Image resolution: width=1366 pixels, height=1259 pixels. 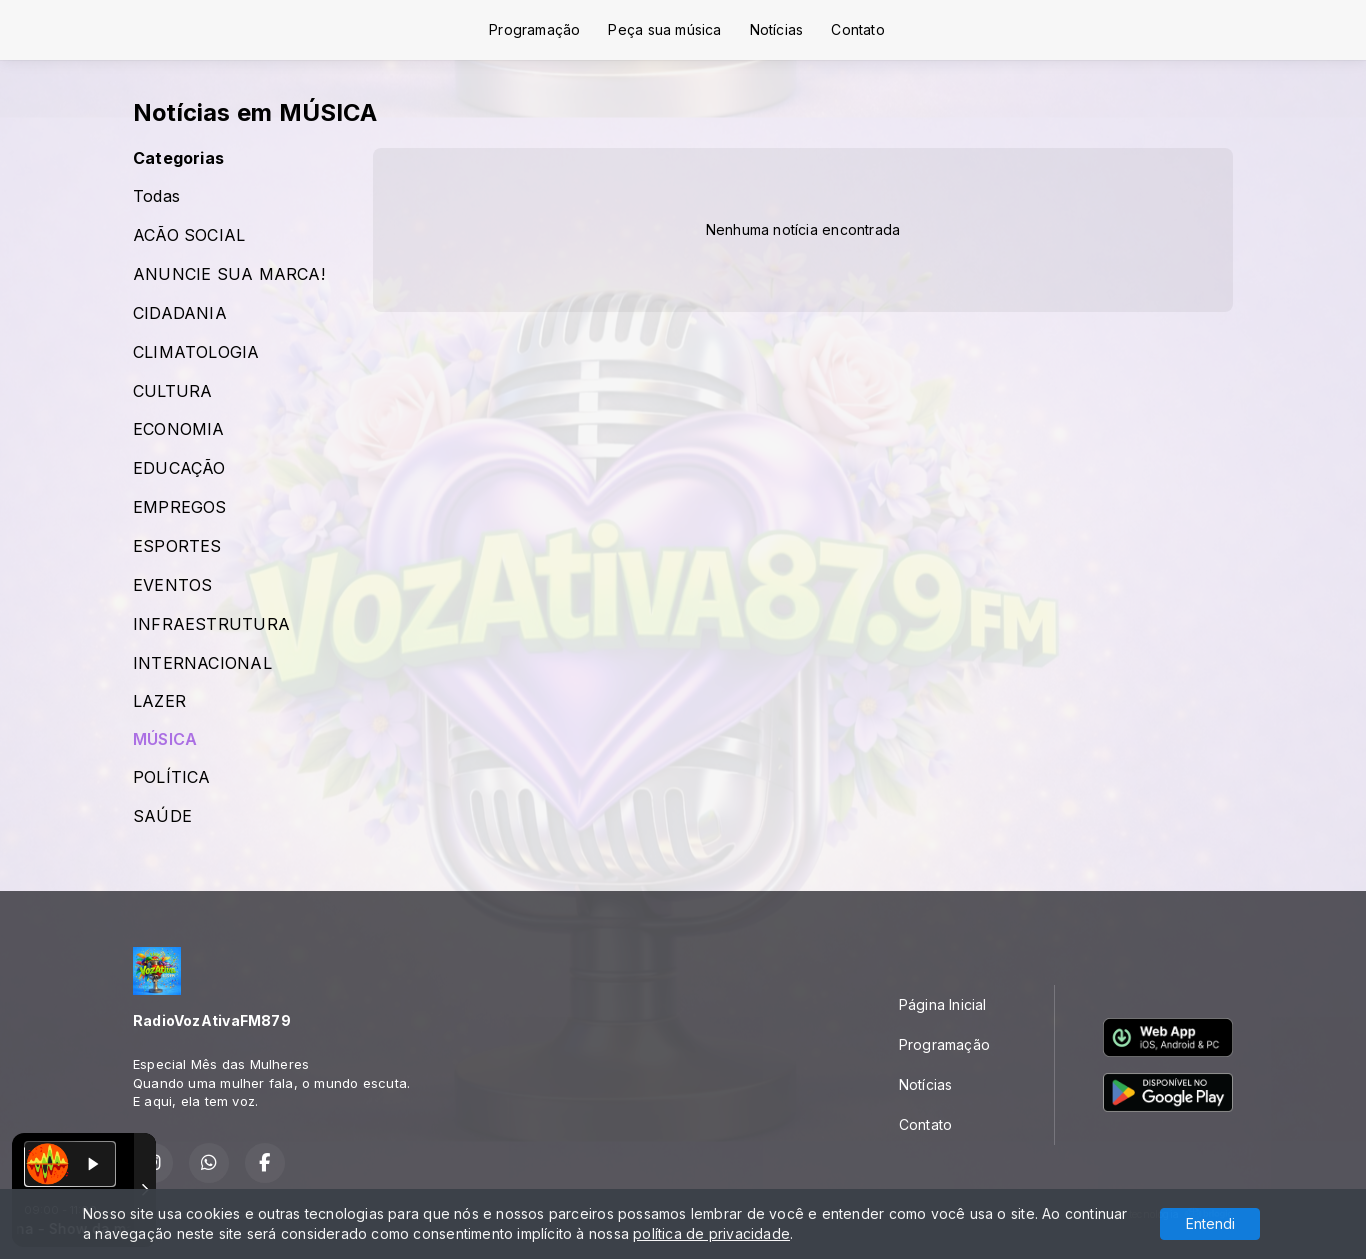 I want to click on INFRAESTRUTURA, so click(x=211, y=624).